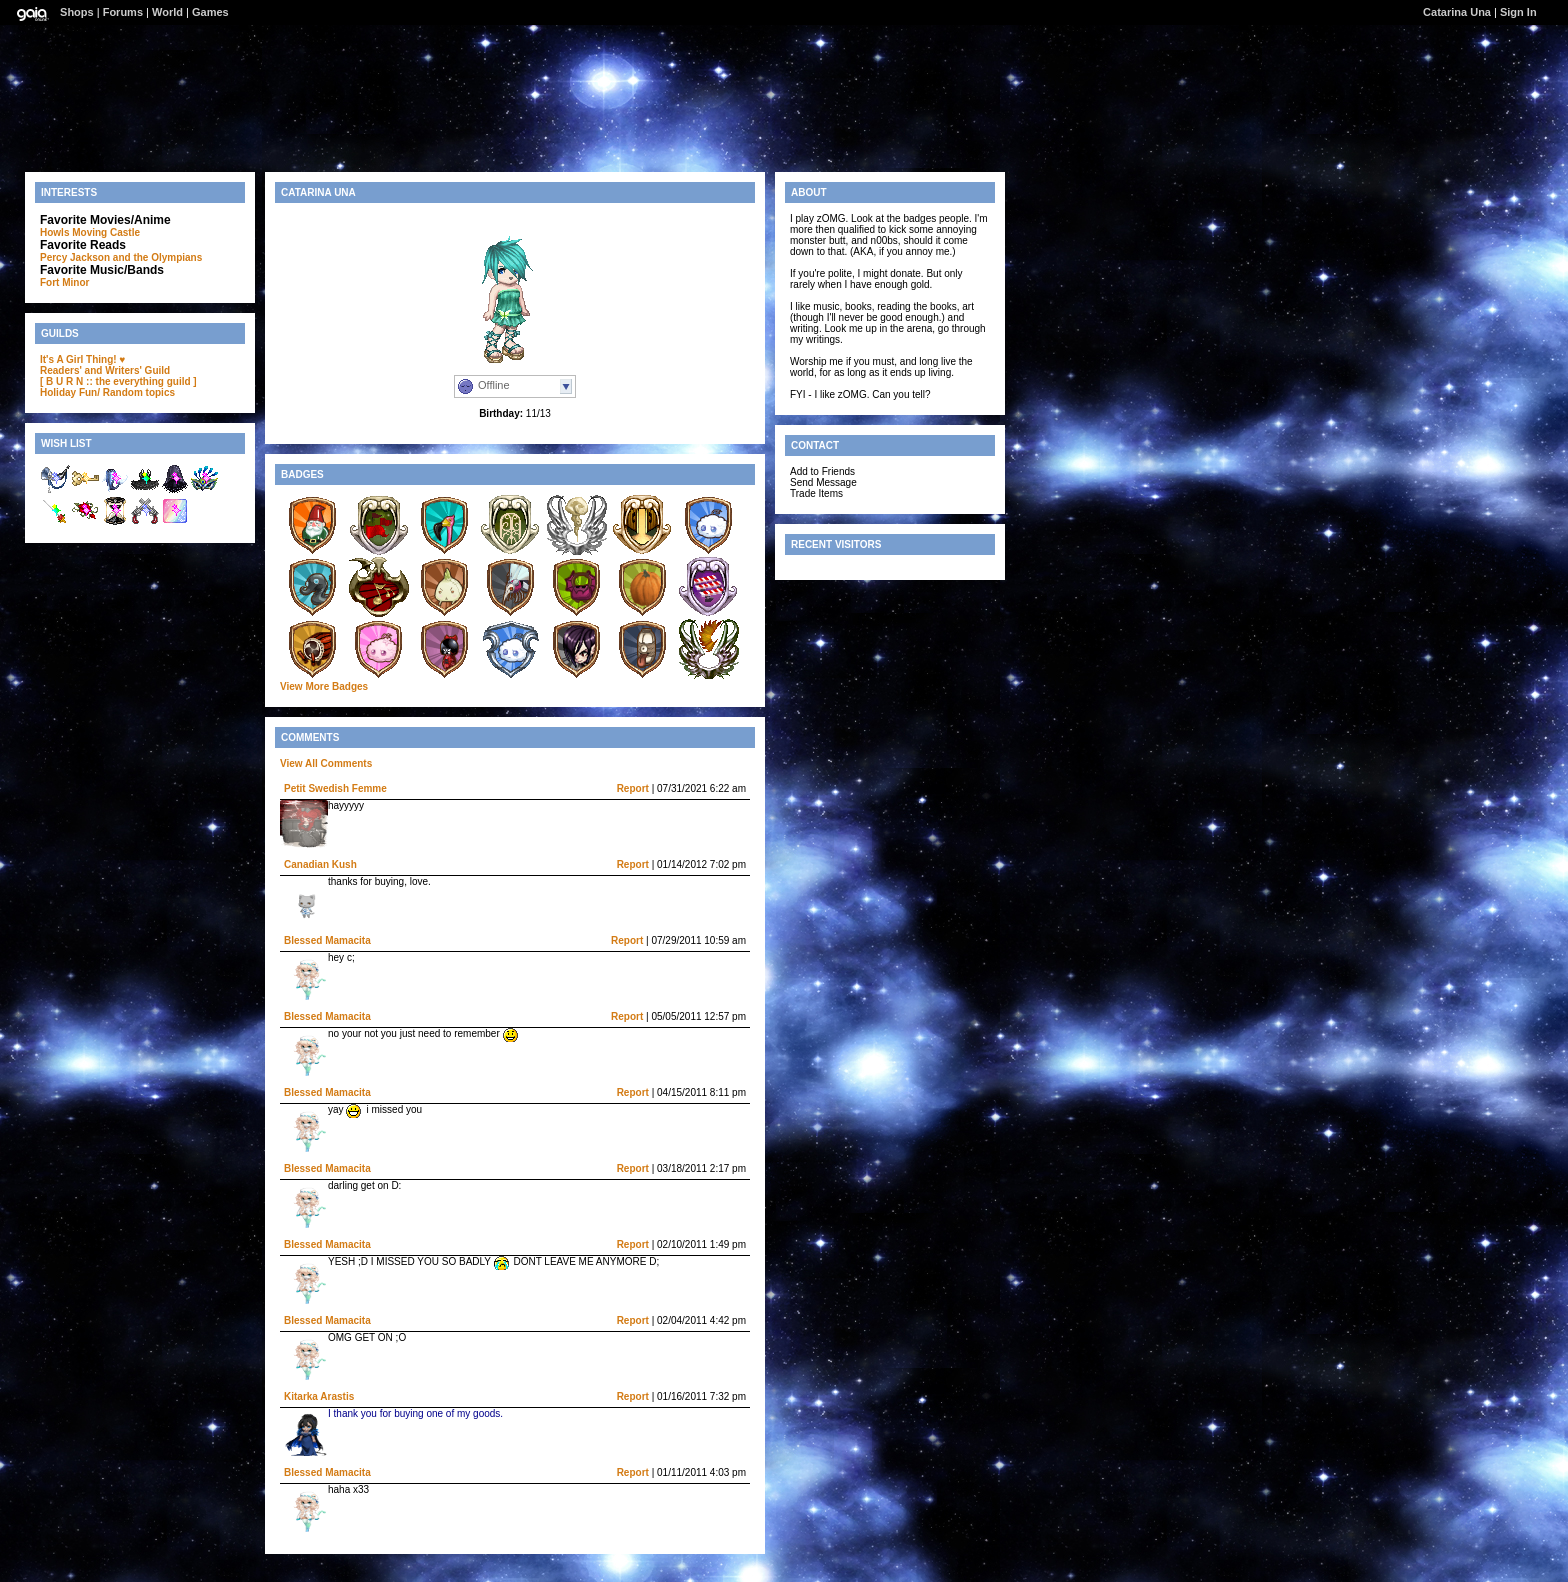  What do you see at coordinates (326, 763) in the screenshot?
I see `View All Comments` at bounding box center [326, 763].